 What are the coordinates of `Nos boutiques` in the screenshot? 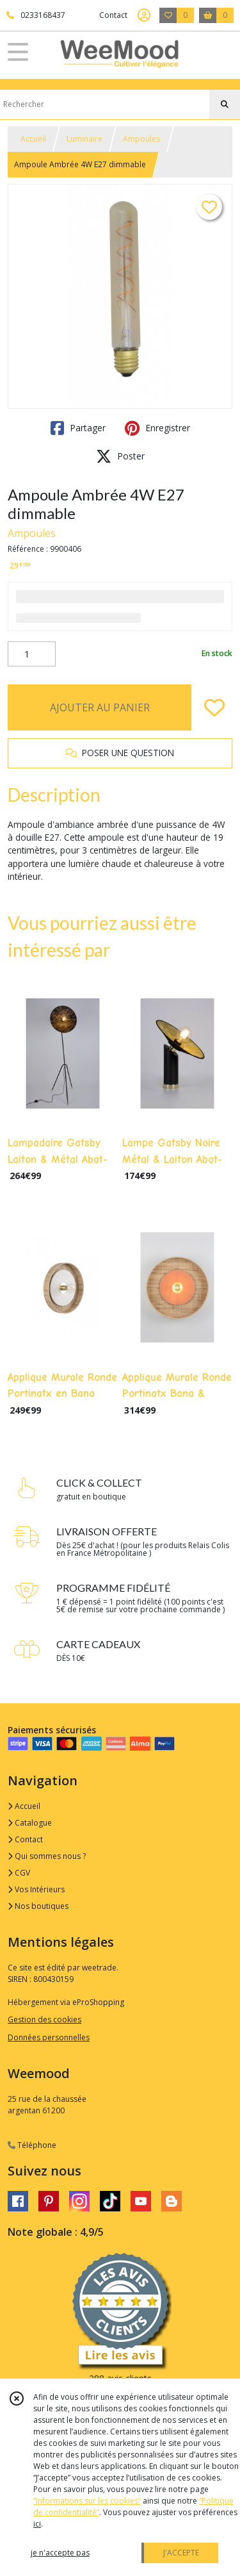 It's located at (38, 1906).